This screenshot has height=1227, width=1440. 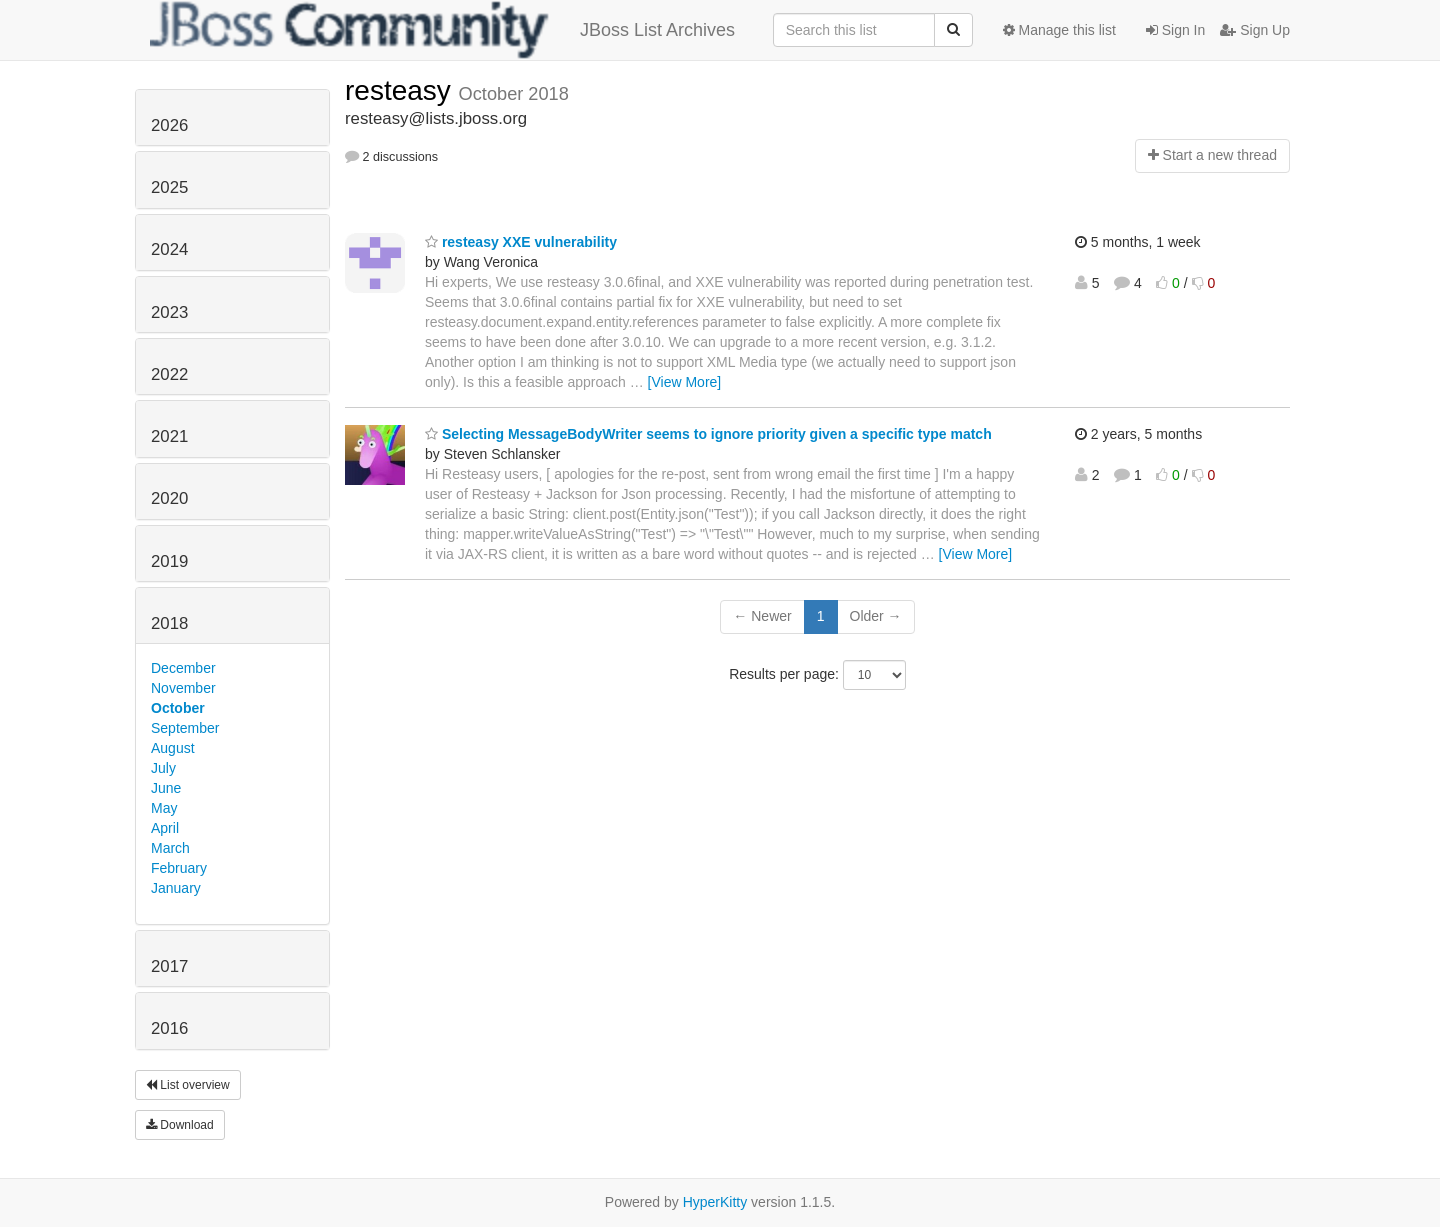 What do you see at coordinates (164, 808) in the screenshot?
I see `May` at bounding box center [164, 808].